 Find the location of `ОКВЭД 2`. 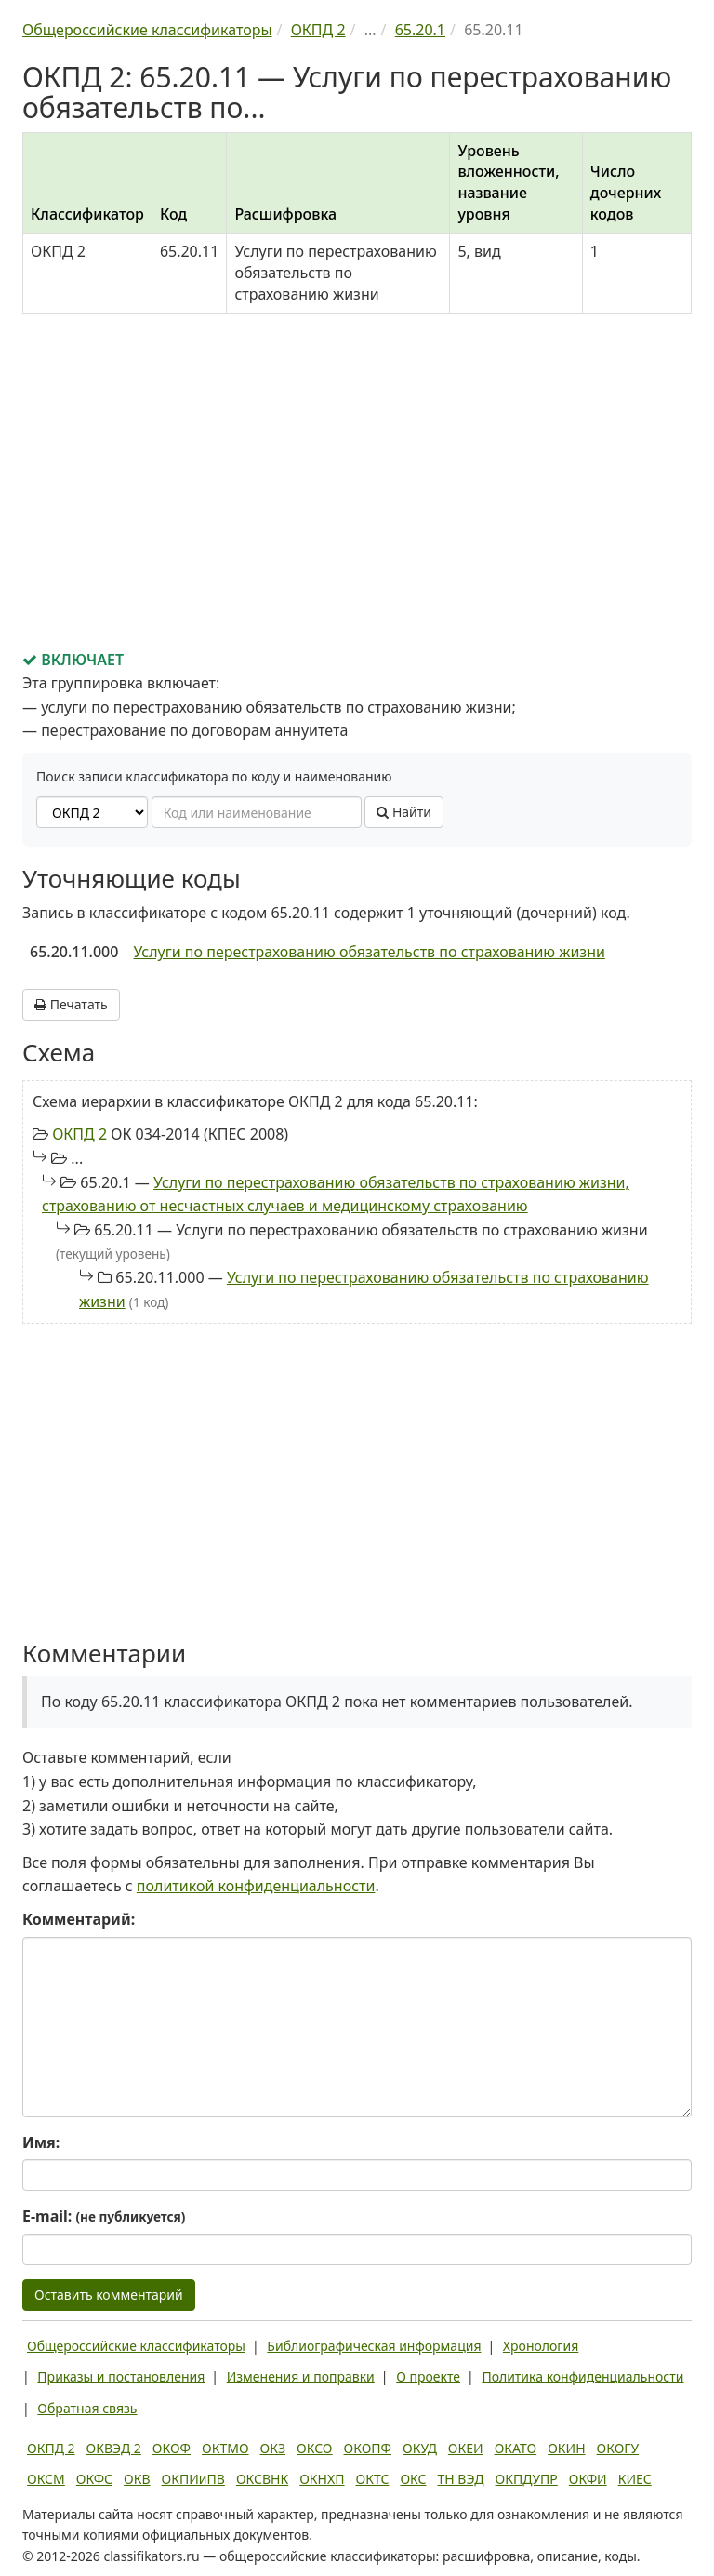

ОКВЭД 2 is located at coordinates (113, 2448).